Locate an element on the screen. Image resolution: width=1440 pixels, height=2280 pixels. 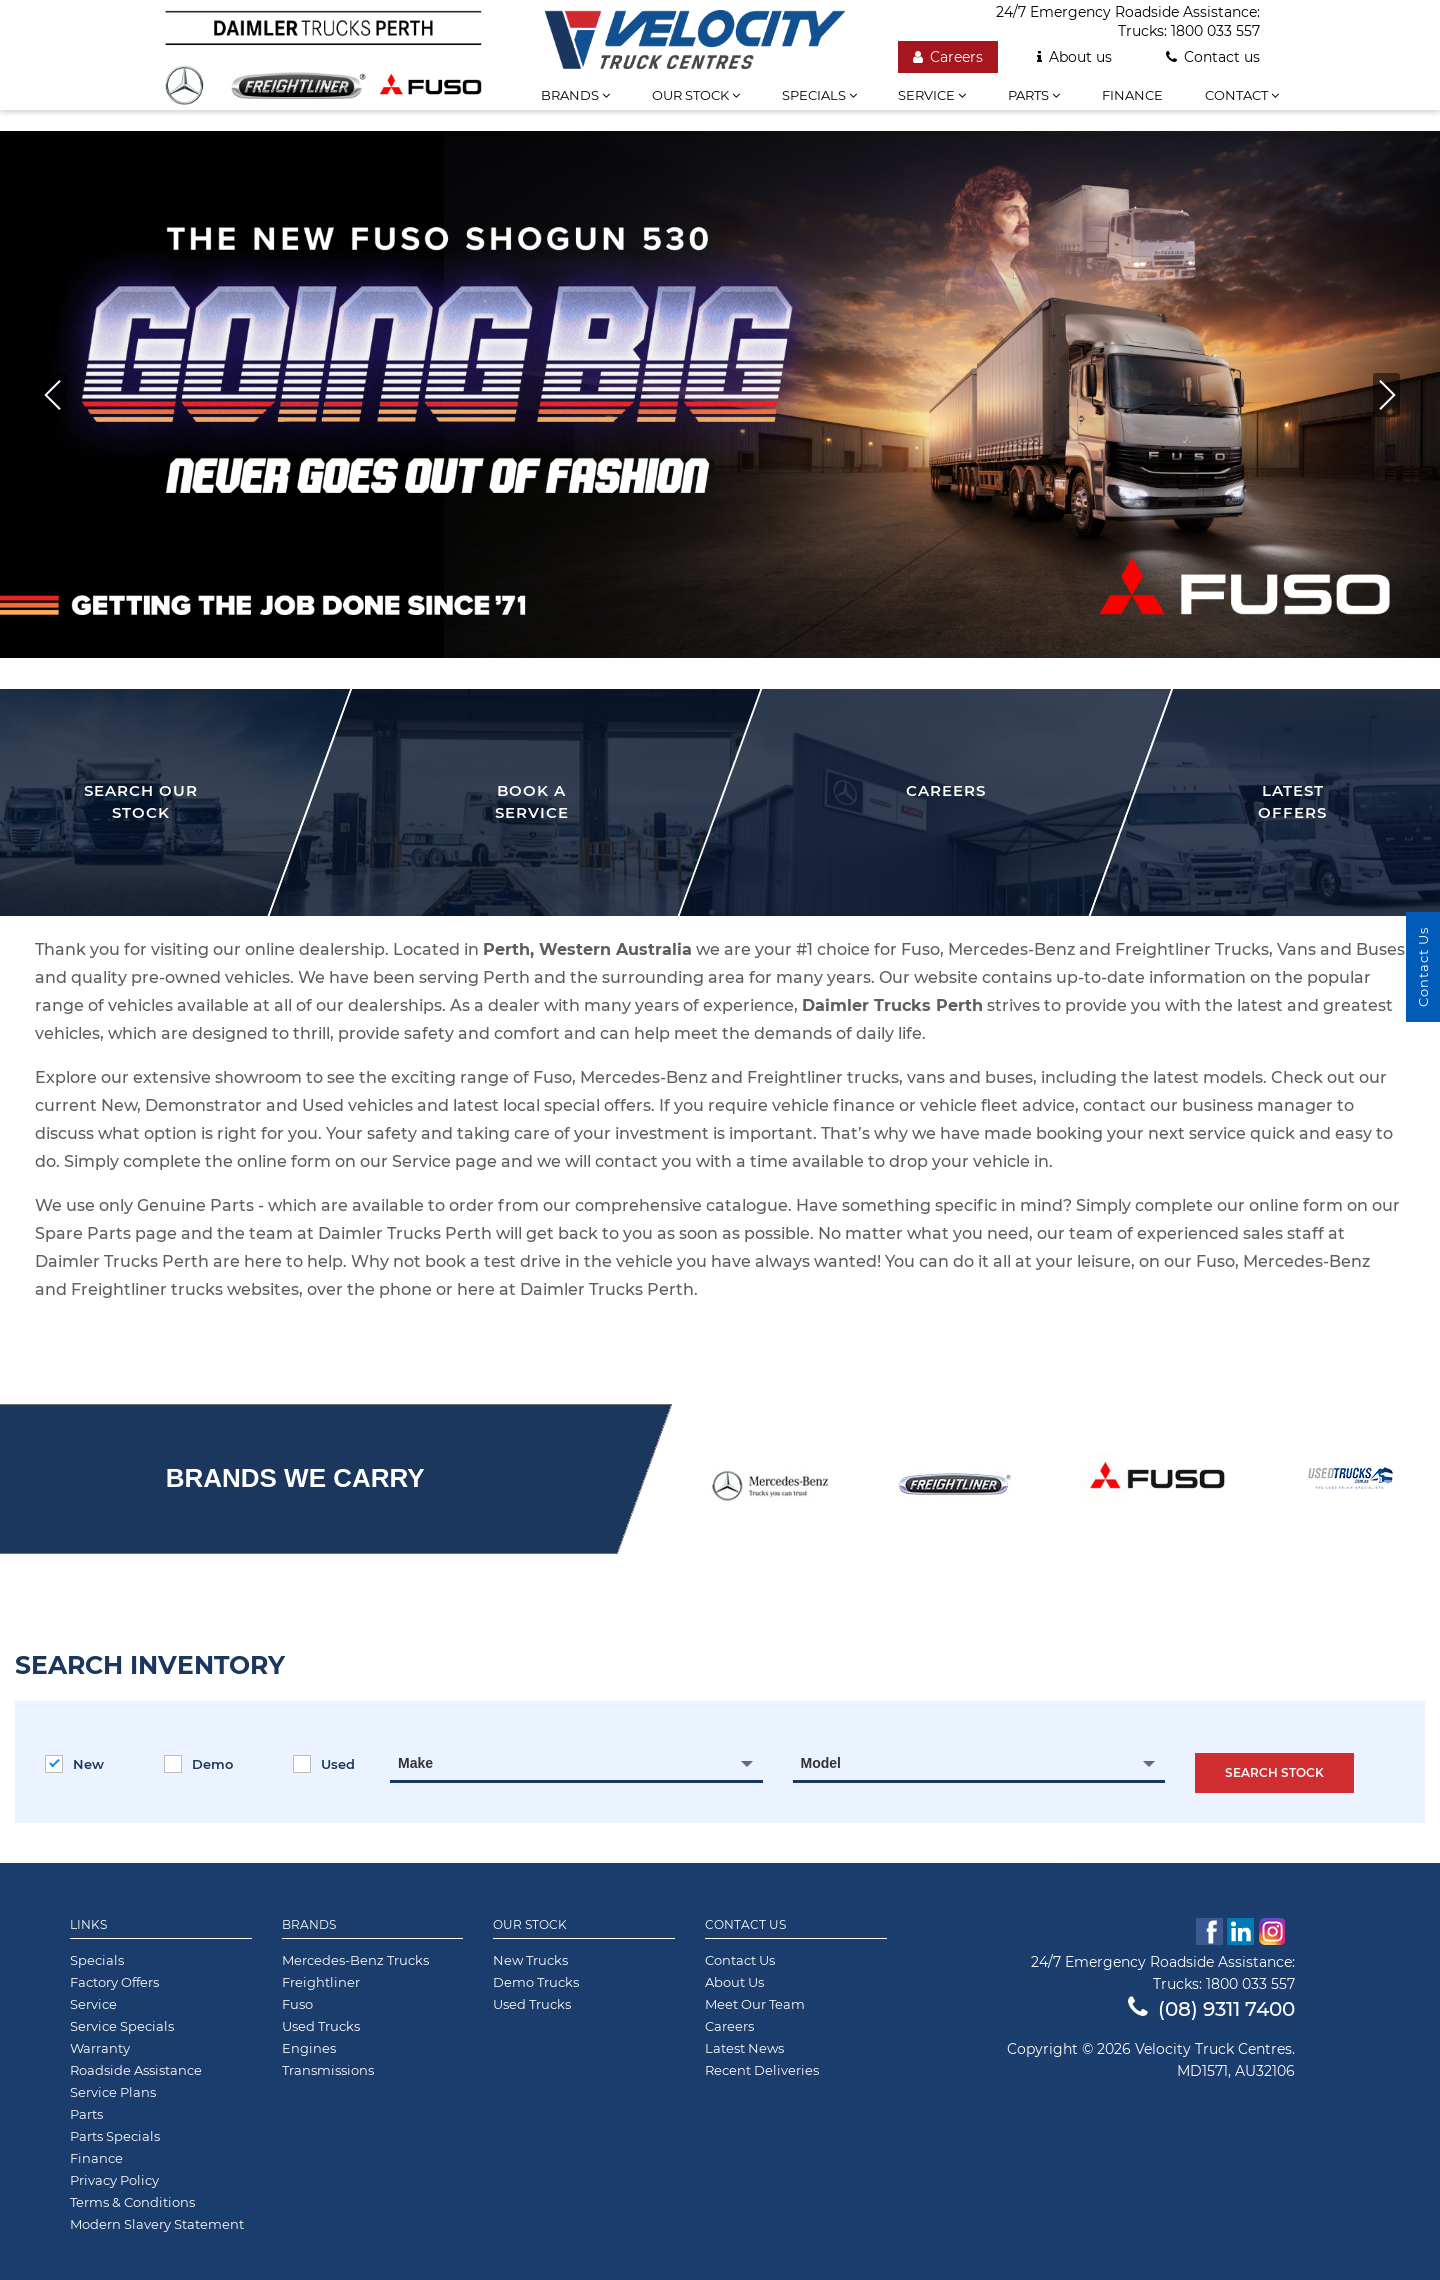
Used Trucks is located at coordinates (321, 2026).